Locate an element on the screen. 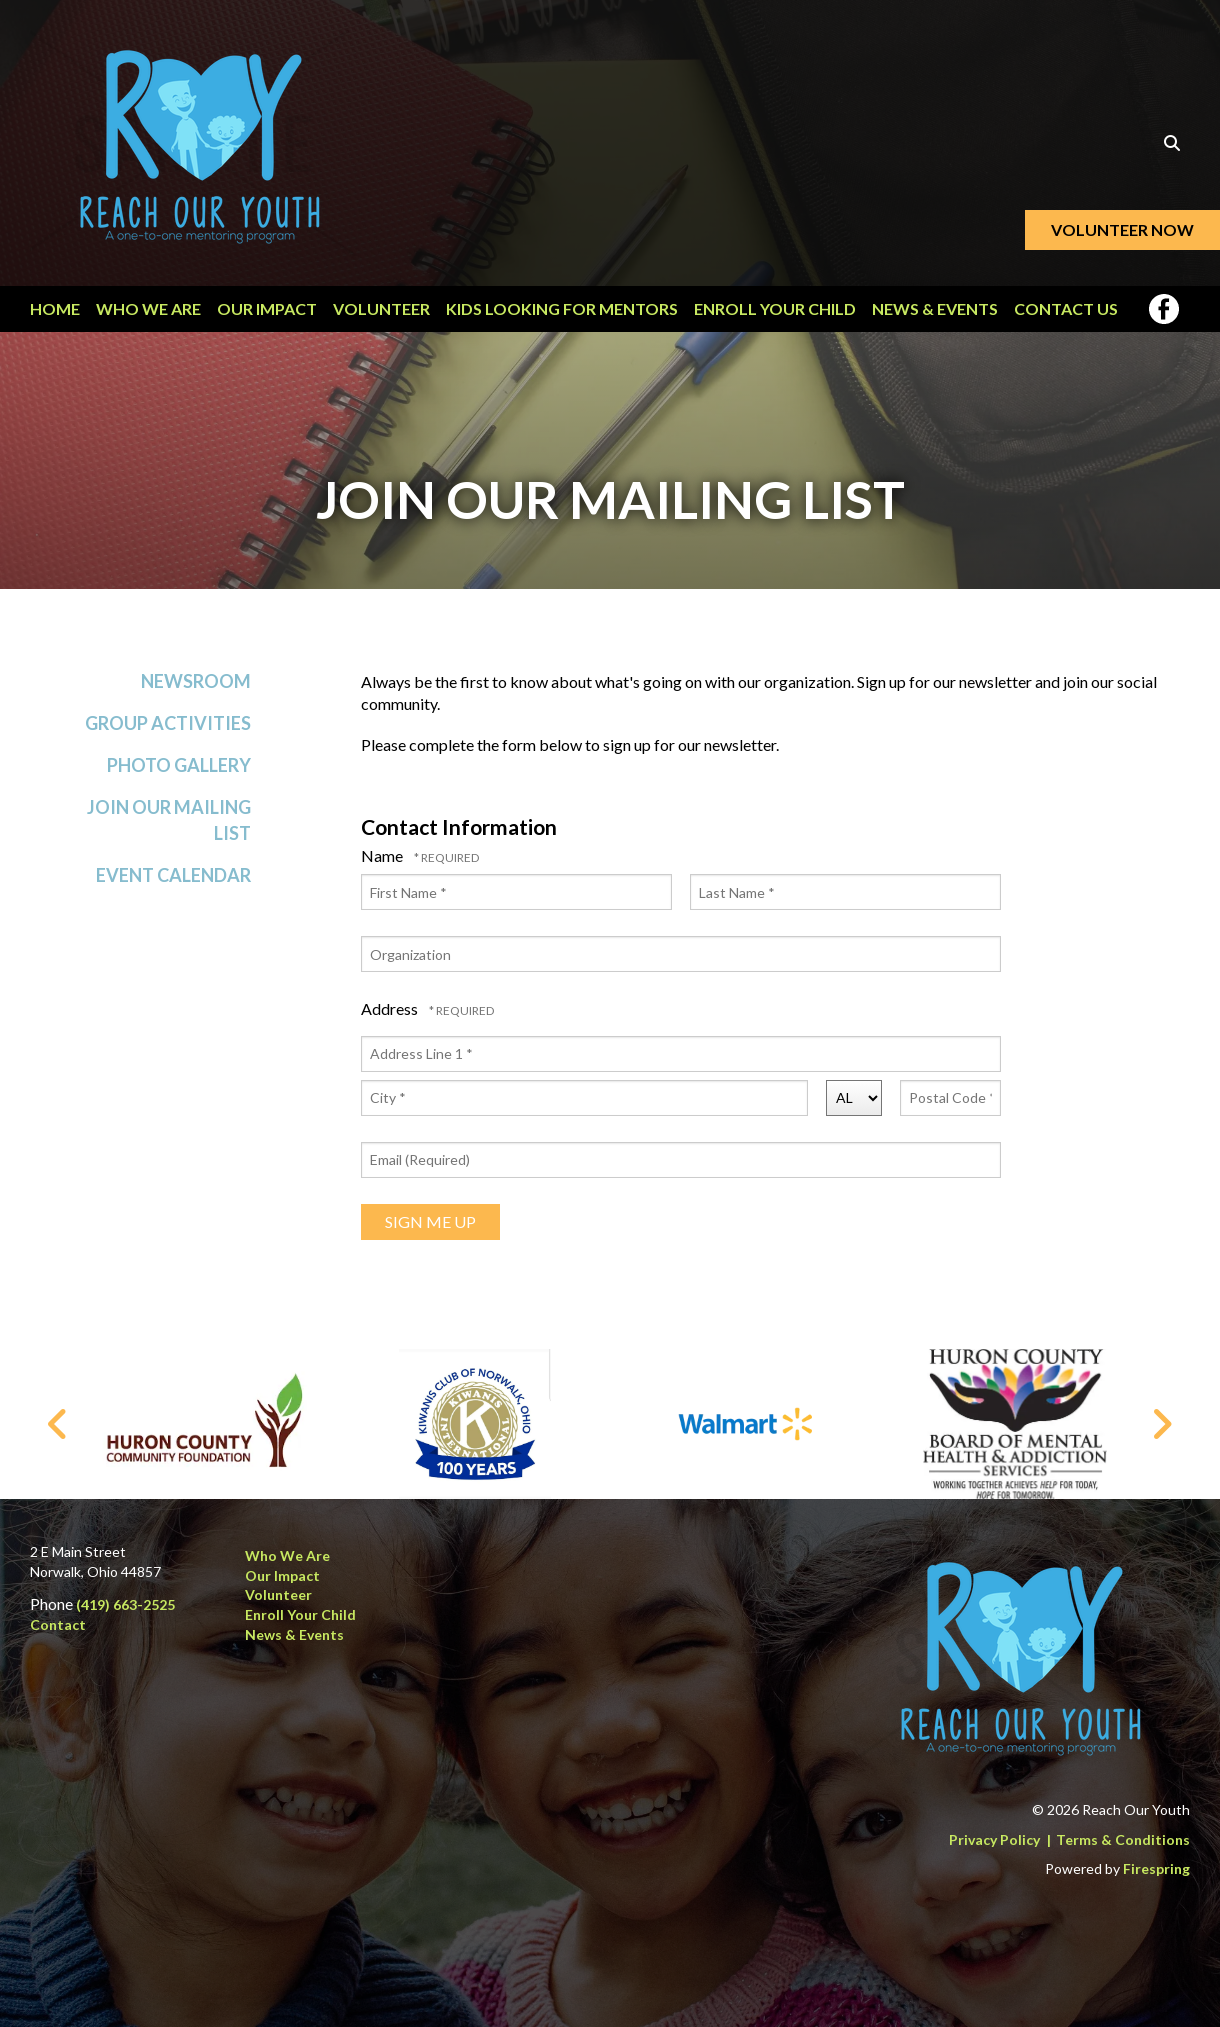 This screenshot has height=2027, width=1220. Who We Are is located at coordinates (148, 308).